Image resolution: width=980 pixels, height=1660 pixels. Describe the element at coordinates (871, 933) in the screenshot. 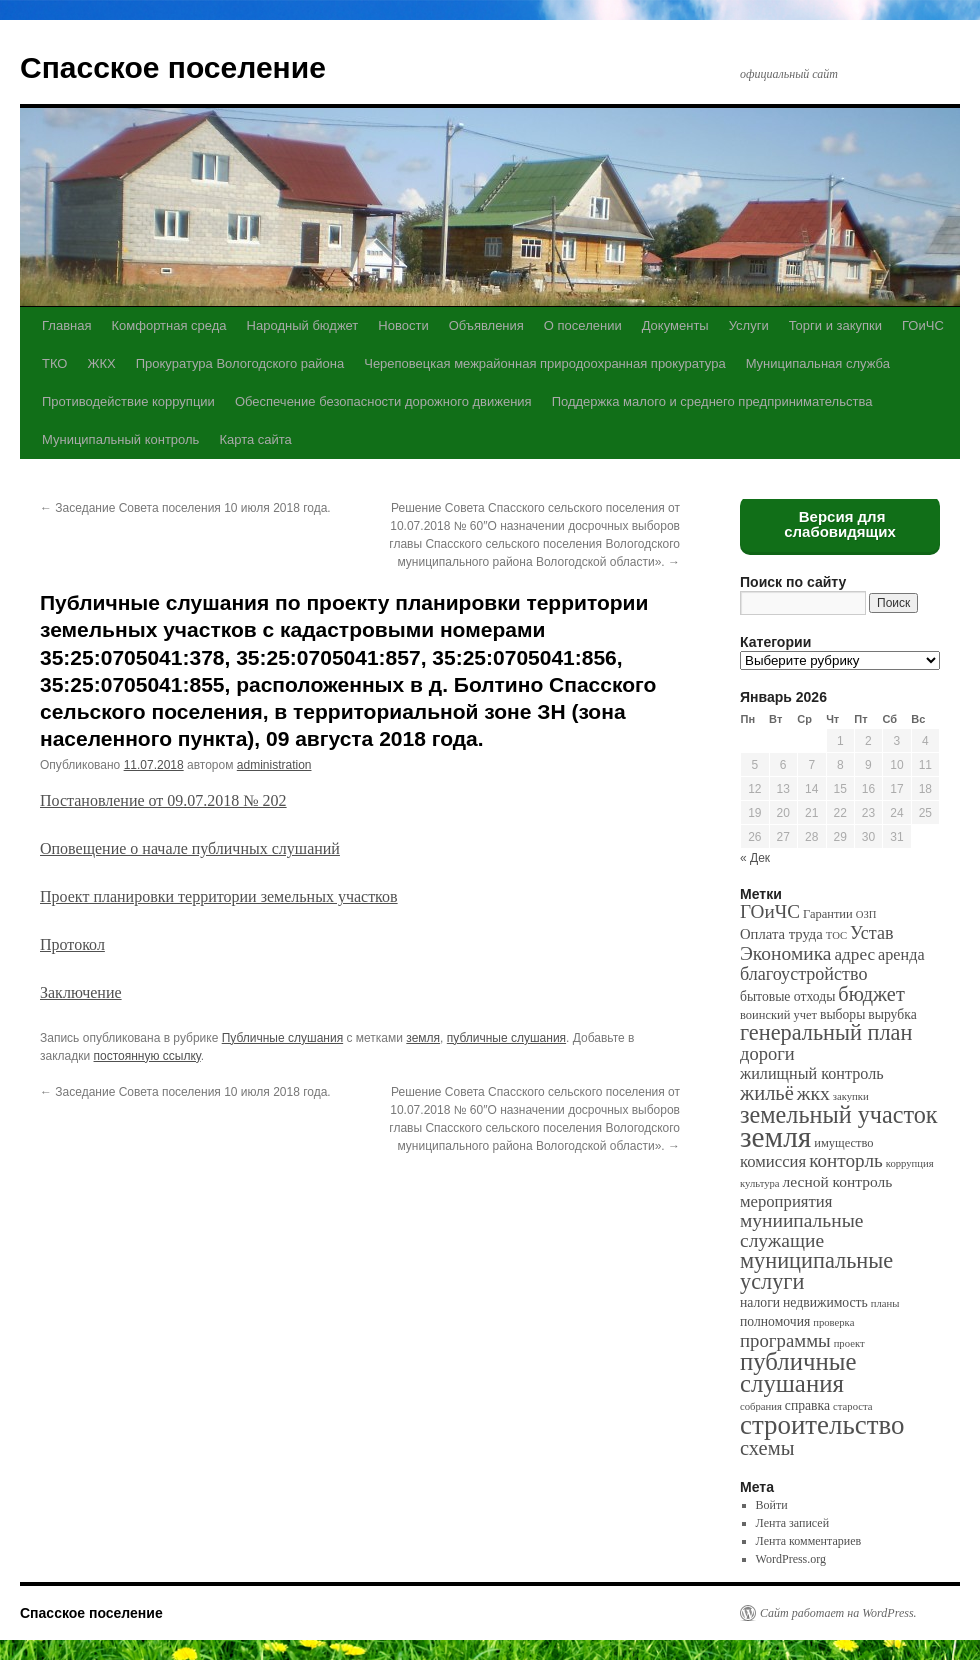

I see `Устав [Устав (10 элементов)]` at that location.